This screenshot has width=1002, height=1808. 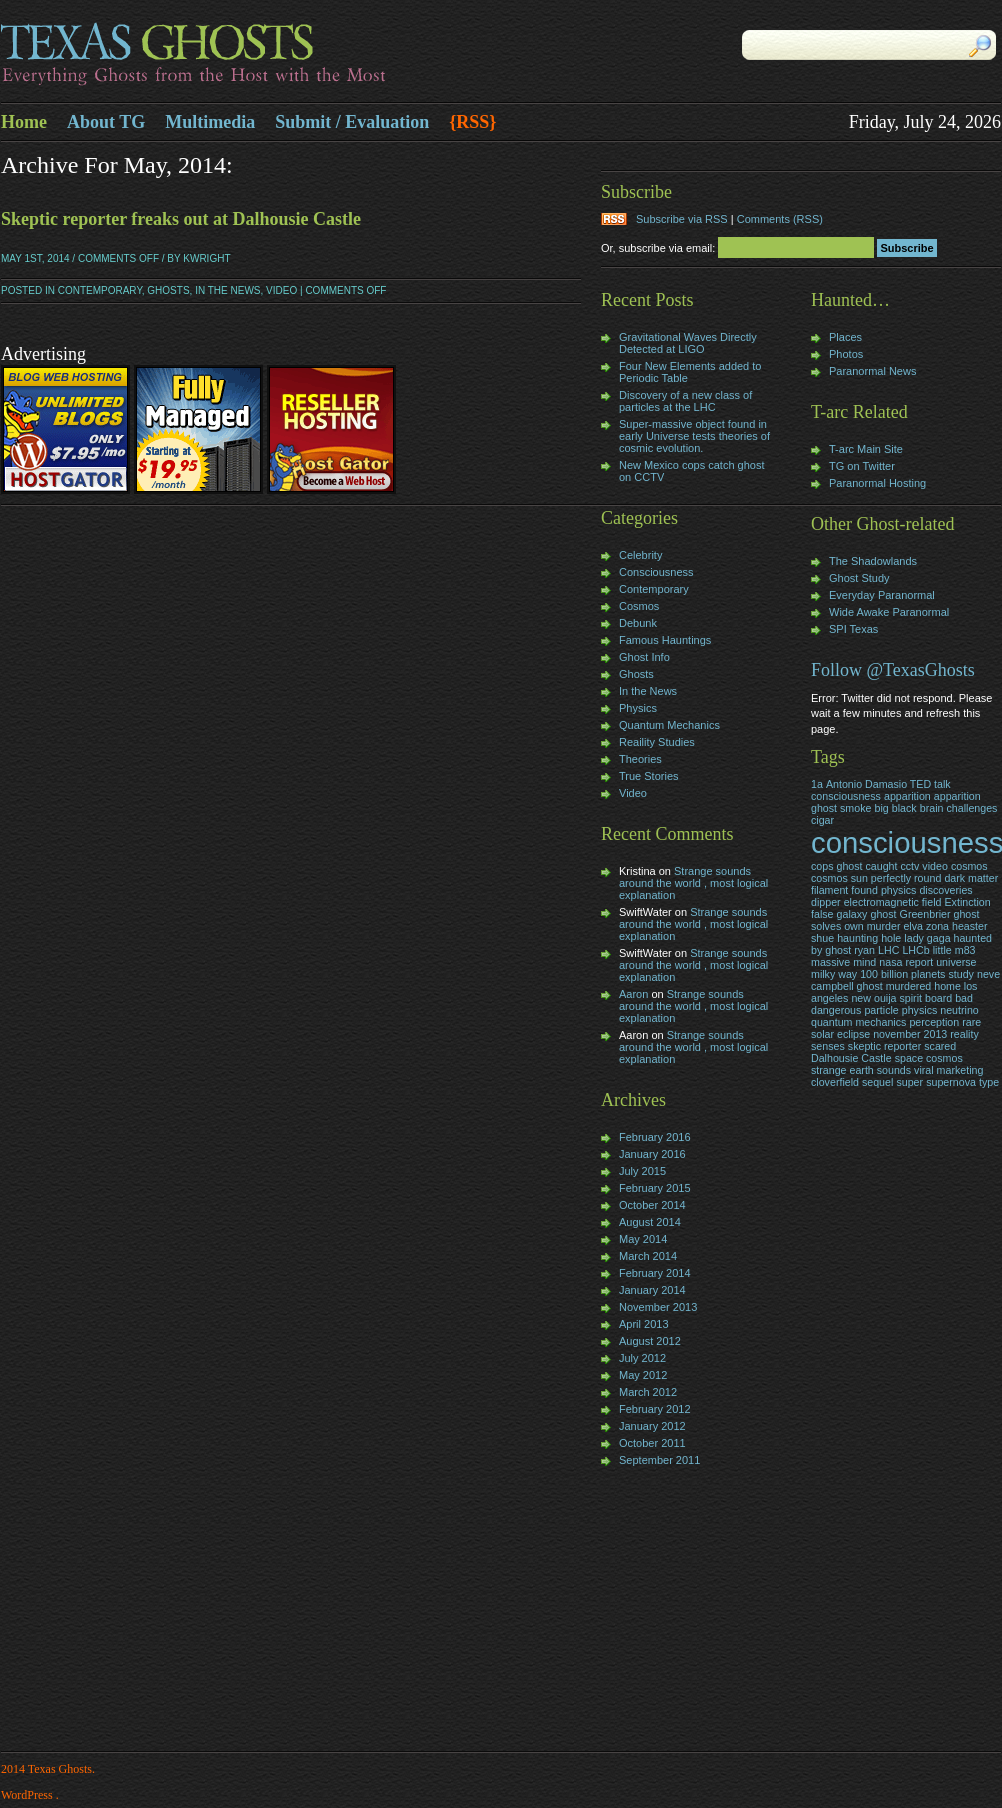 I want to click on Paranormal Hosting, so click(x=877, y=483).